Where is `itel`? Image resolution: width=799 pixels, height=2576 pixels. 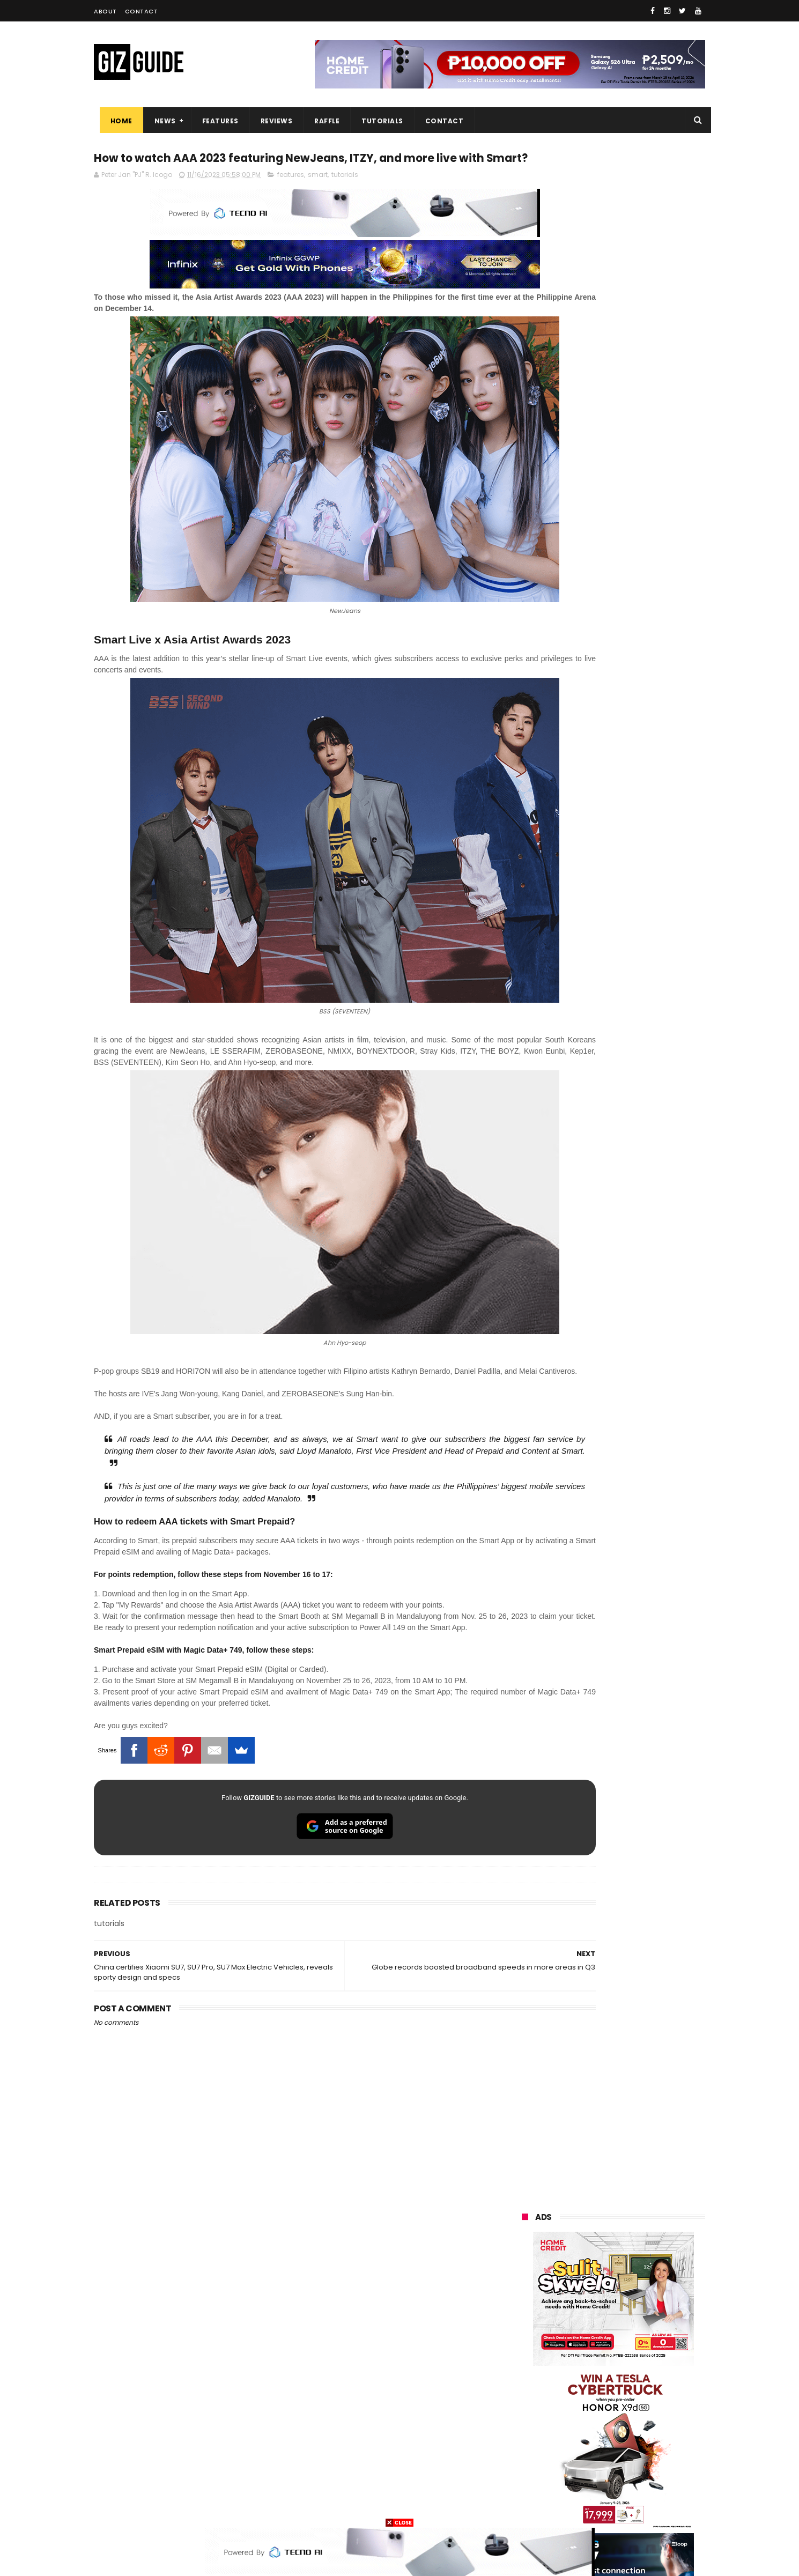
itel is located at coordinates (632, 2408).